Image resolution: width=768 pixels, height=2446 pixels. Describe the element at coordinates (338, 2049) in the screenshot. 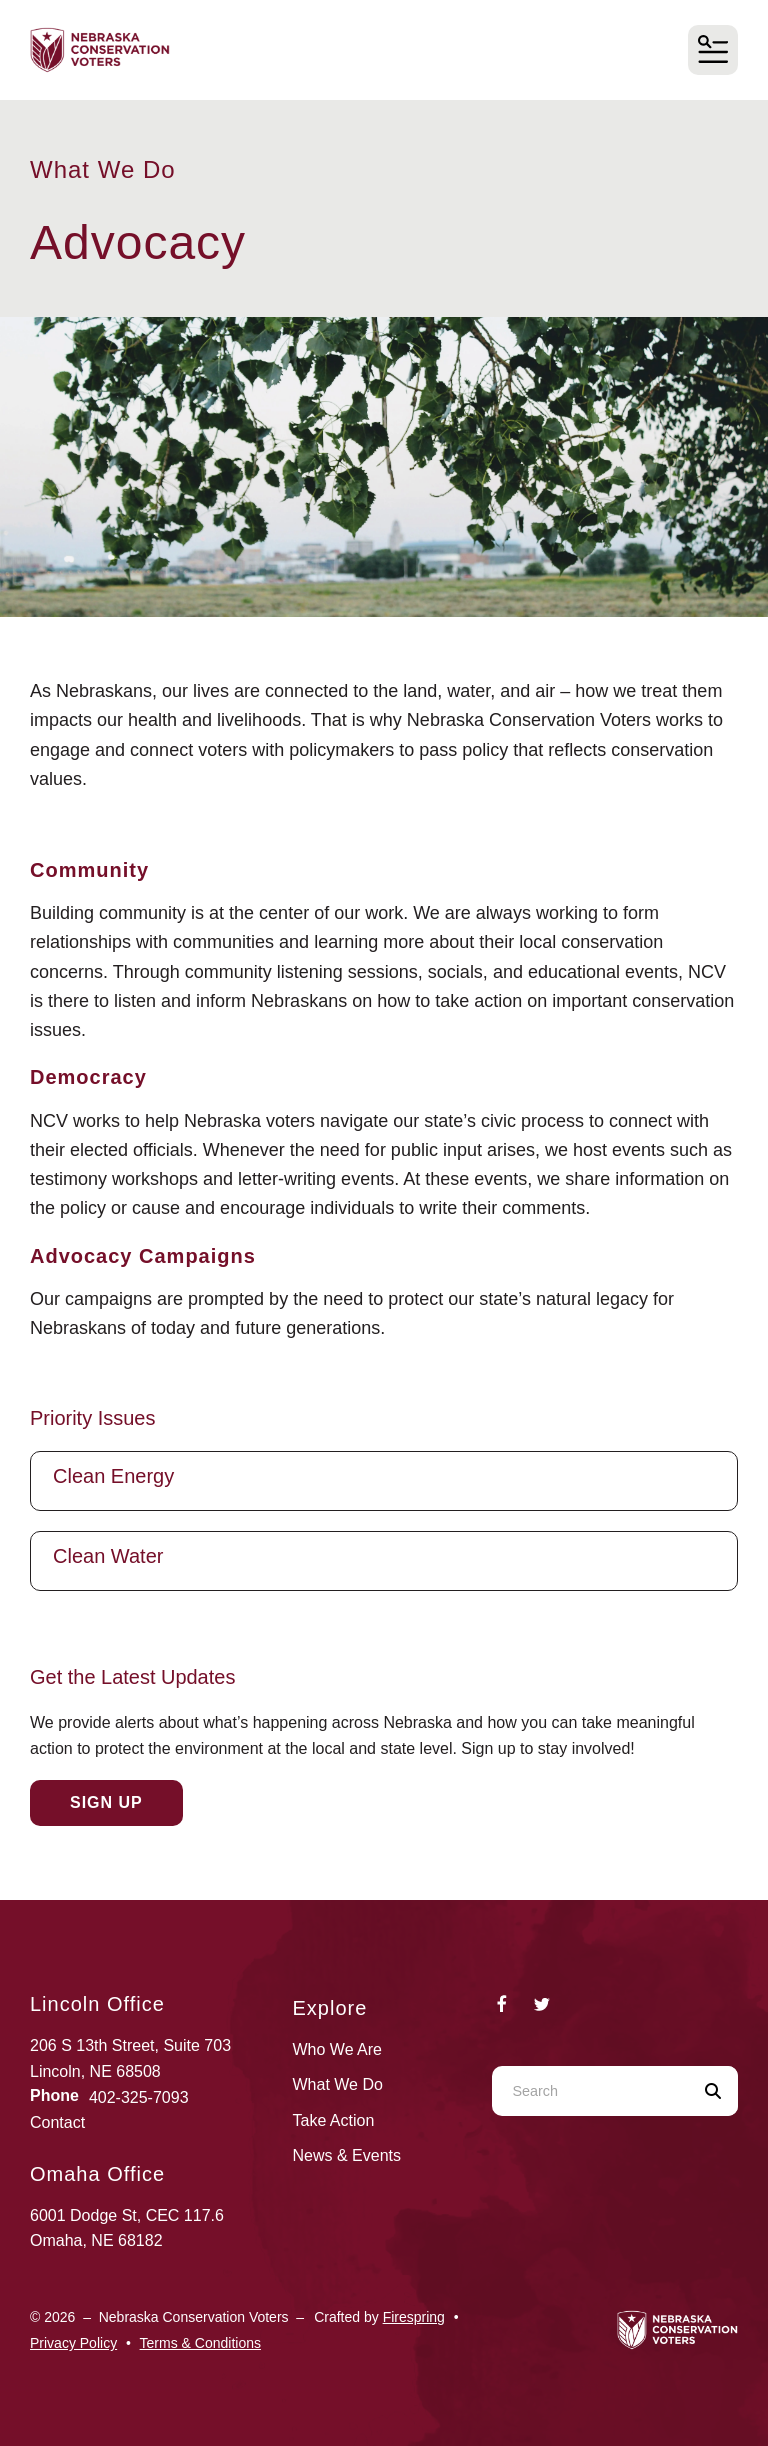

I see `Who We Are` at that location.